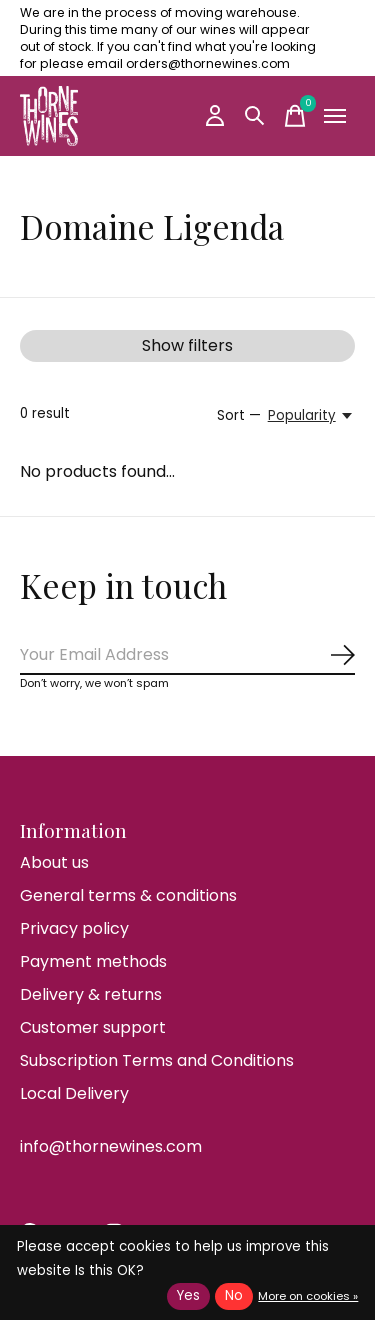 The image size is (375, 1320). What do you see at coordinates (239, 415) in the screenshot?
I see `Sort —` at bounding box center [239, 415].